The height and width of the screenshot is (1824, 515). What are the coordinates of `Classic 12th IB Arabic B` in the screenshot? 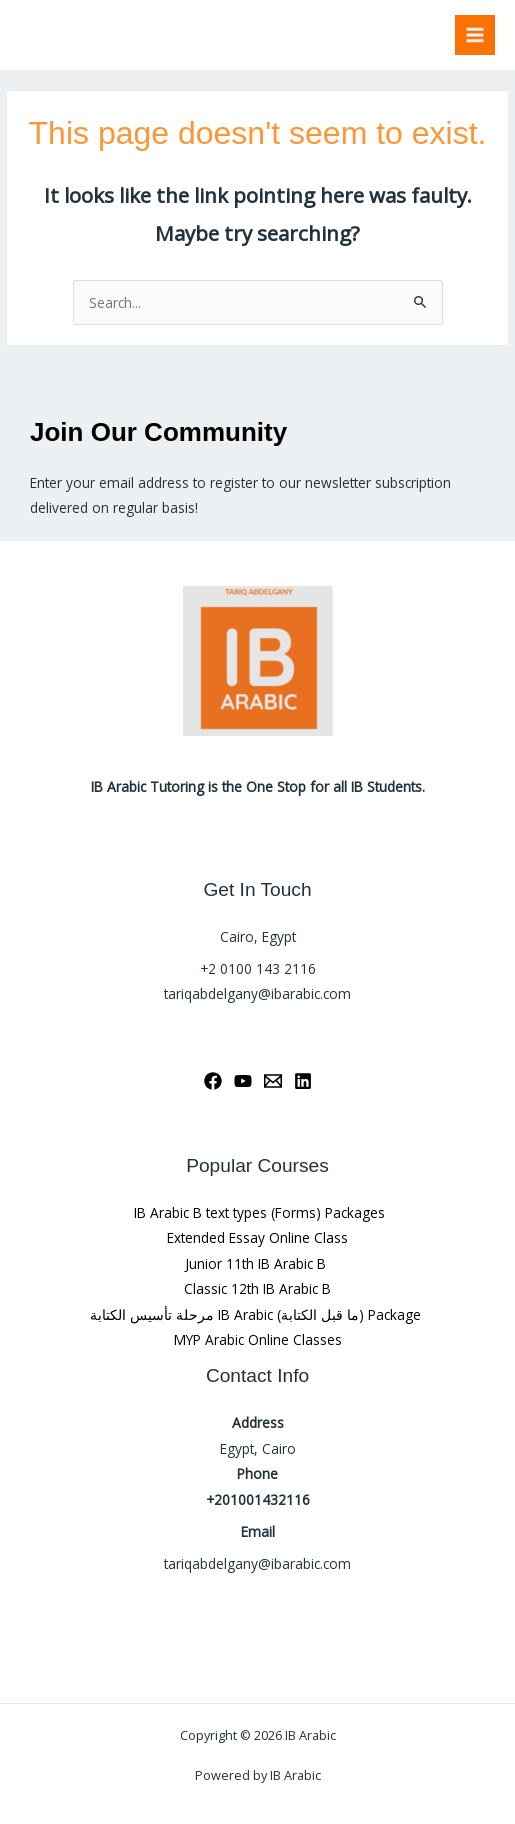 It's located at (257, 1288).